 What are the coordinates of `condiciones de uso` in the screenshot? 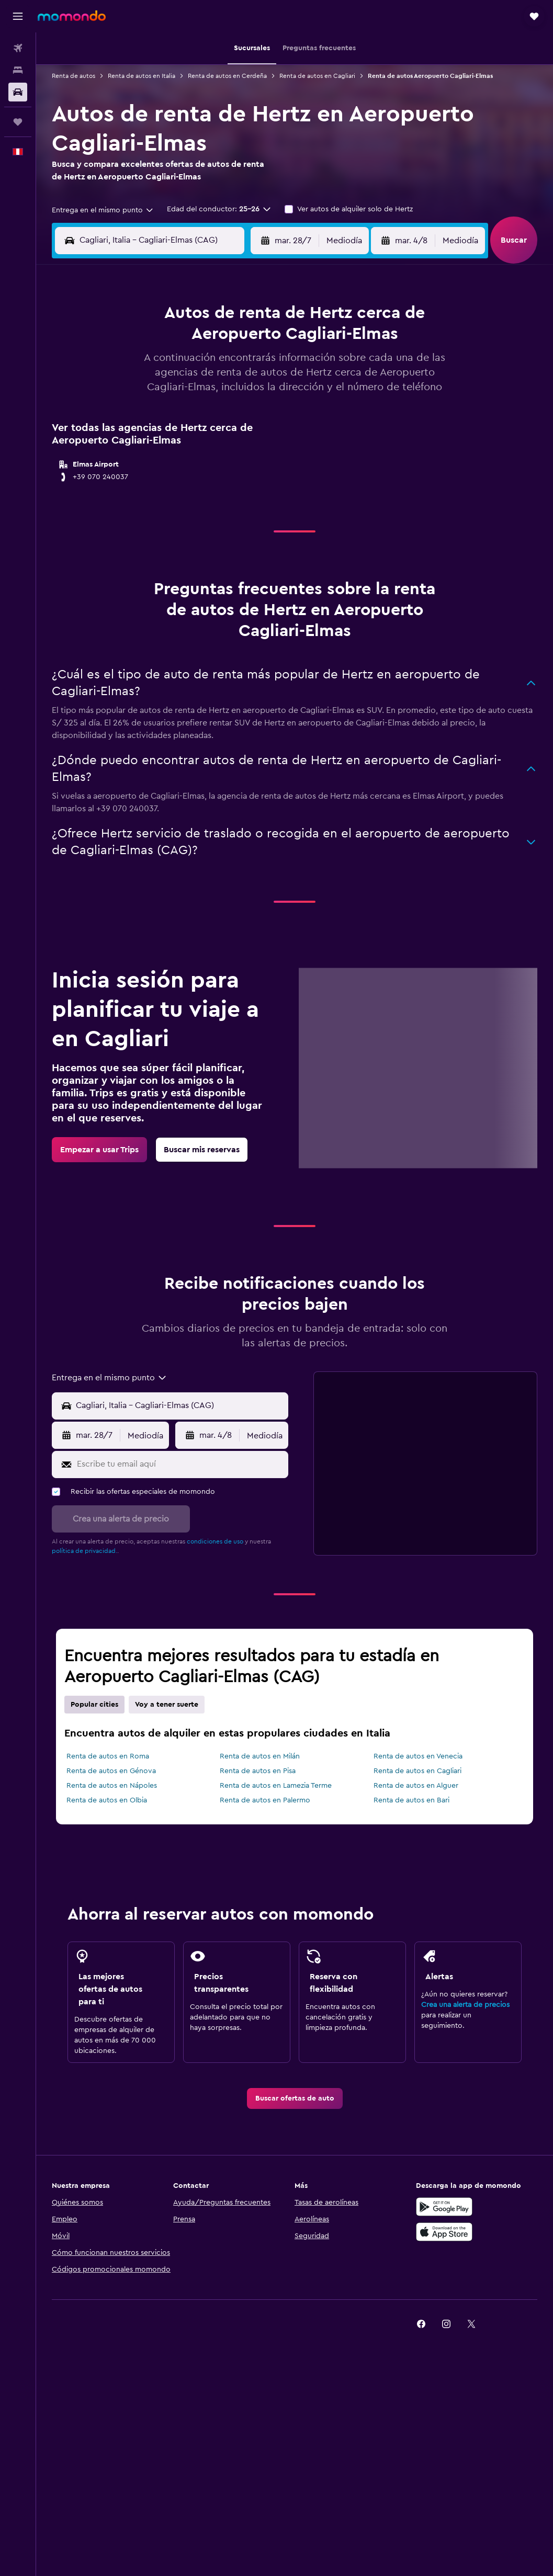 It's located at (215, 1541).